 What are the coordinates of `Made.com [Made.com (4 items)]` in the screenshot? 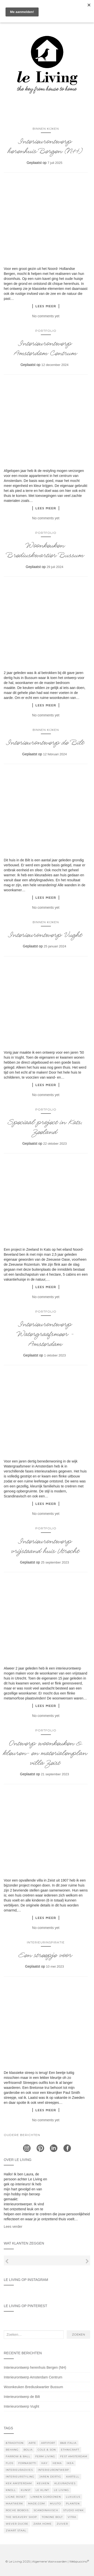 It's located at (36, 2503).